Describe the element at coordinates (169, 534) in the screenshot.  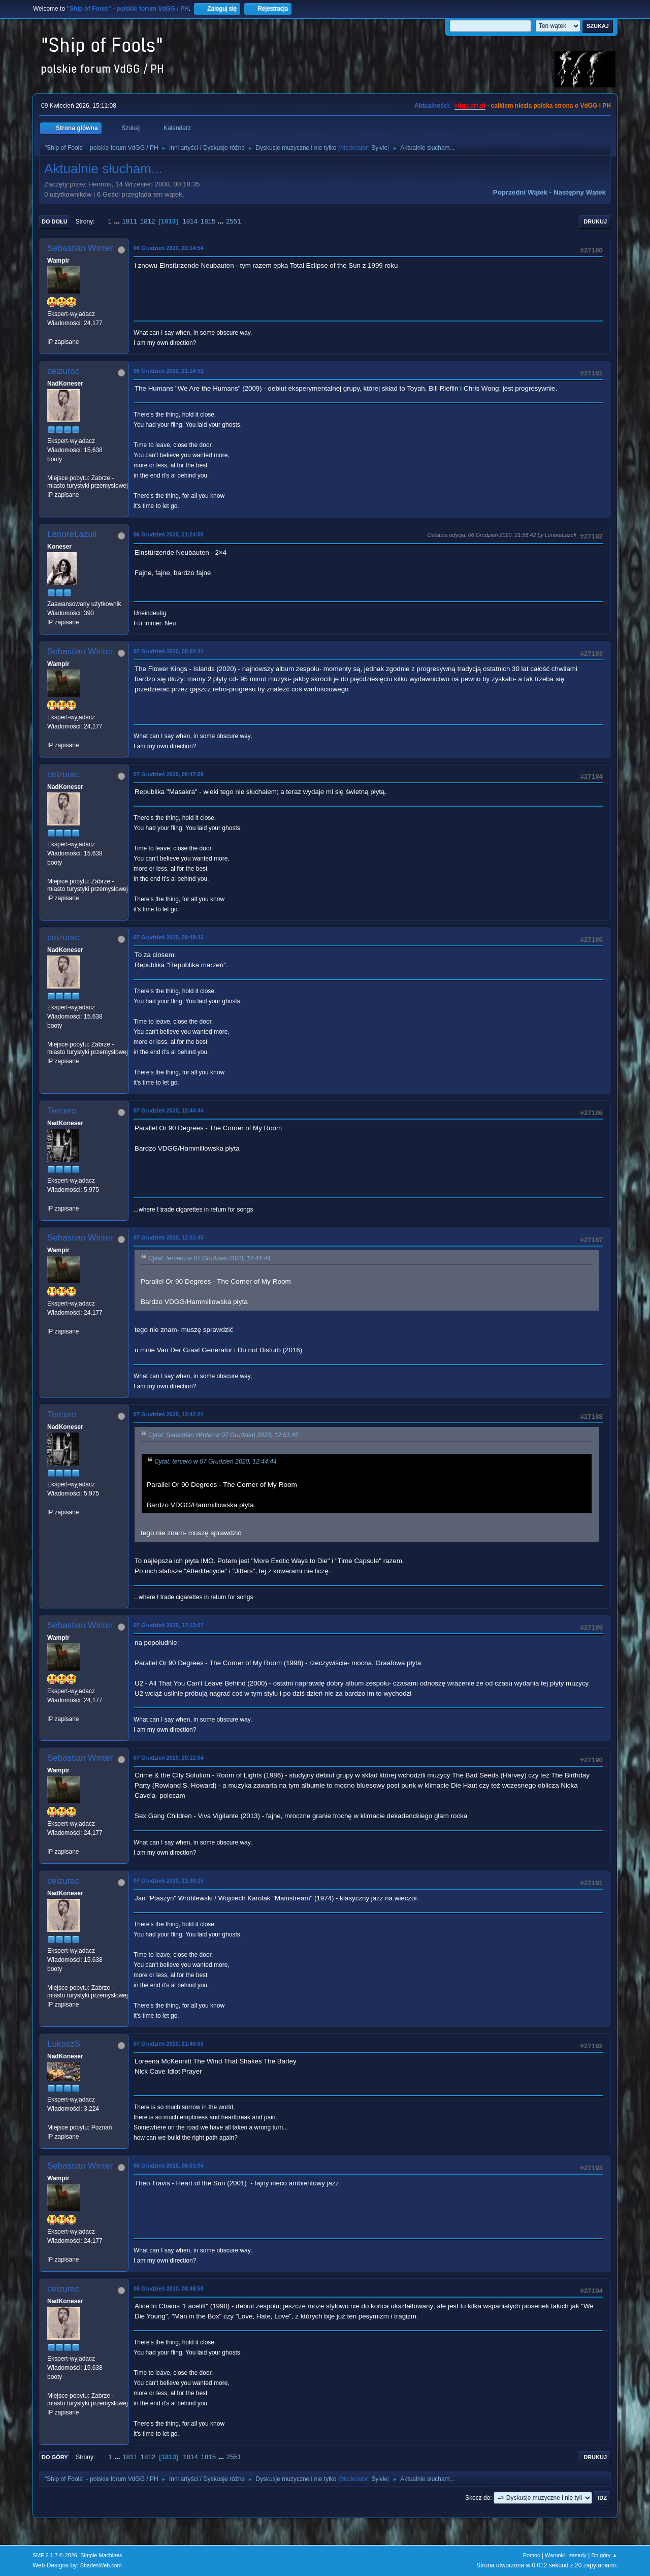
I see `06 Grudzień 2020, 21:24:55` at that location.